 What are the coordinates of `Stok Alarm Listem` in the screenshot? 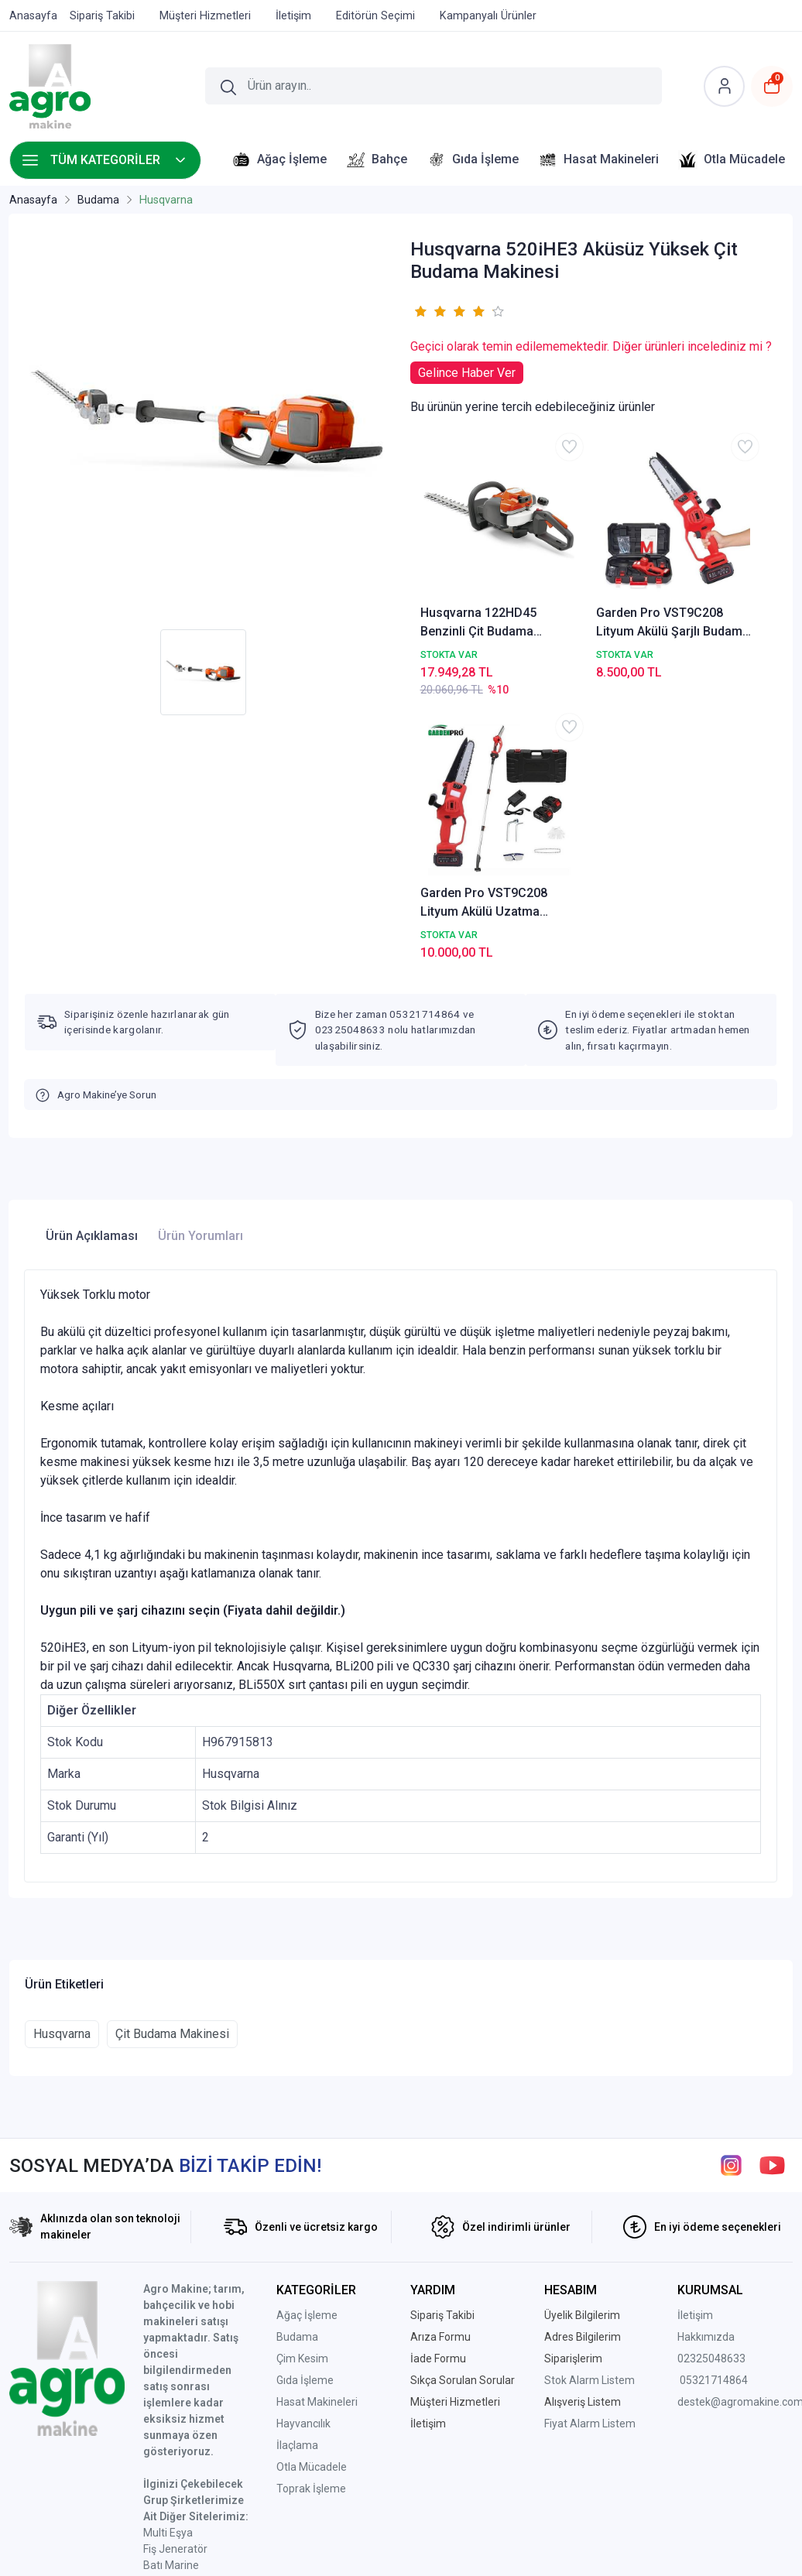 It's located at (589, 2121).